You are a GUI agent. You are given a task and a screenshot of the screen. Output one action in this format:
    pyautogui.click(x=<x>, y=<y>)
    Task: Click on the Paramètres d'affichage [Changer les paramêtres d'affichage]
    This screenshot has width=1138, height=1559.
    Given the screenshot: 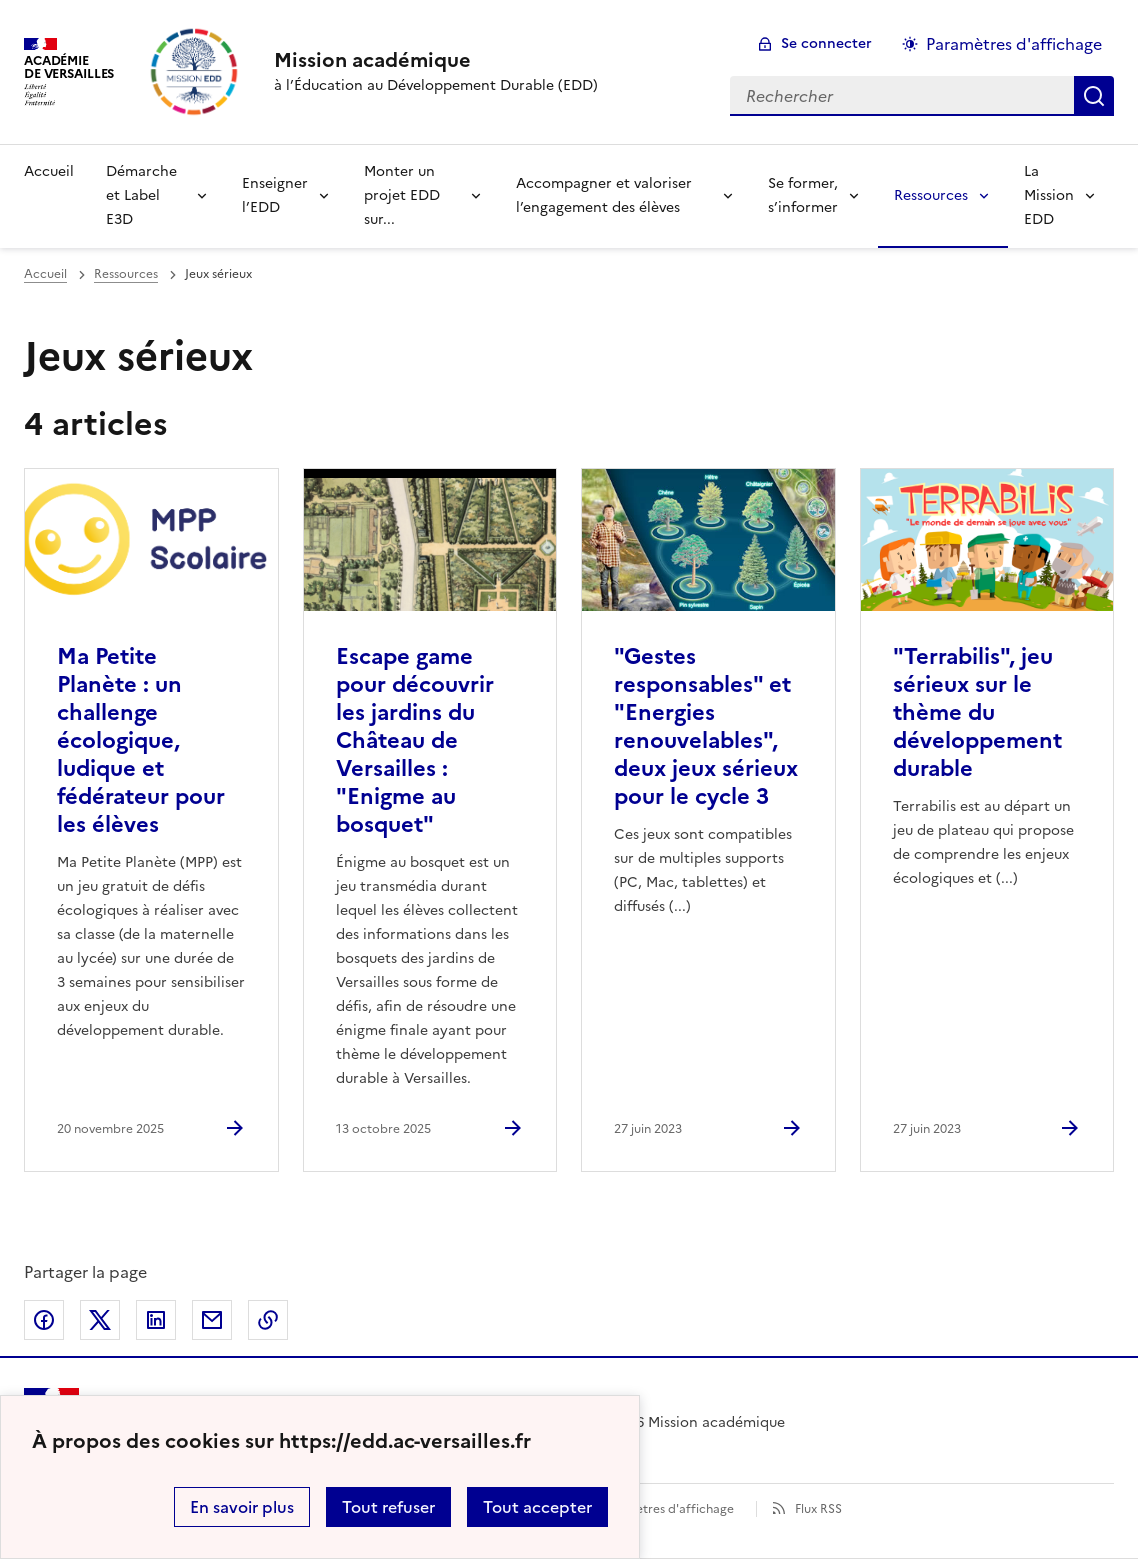 What is the action you would take?
    pyautogui.click(x=1014, y=44)
    